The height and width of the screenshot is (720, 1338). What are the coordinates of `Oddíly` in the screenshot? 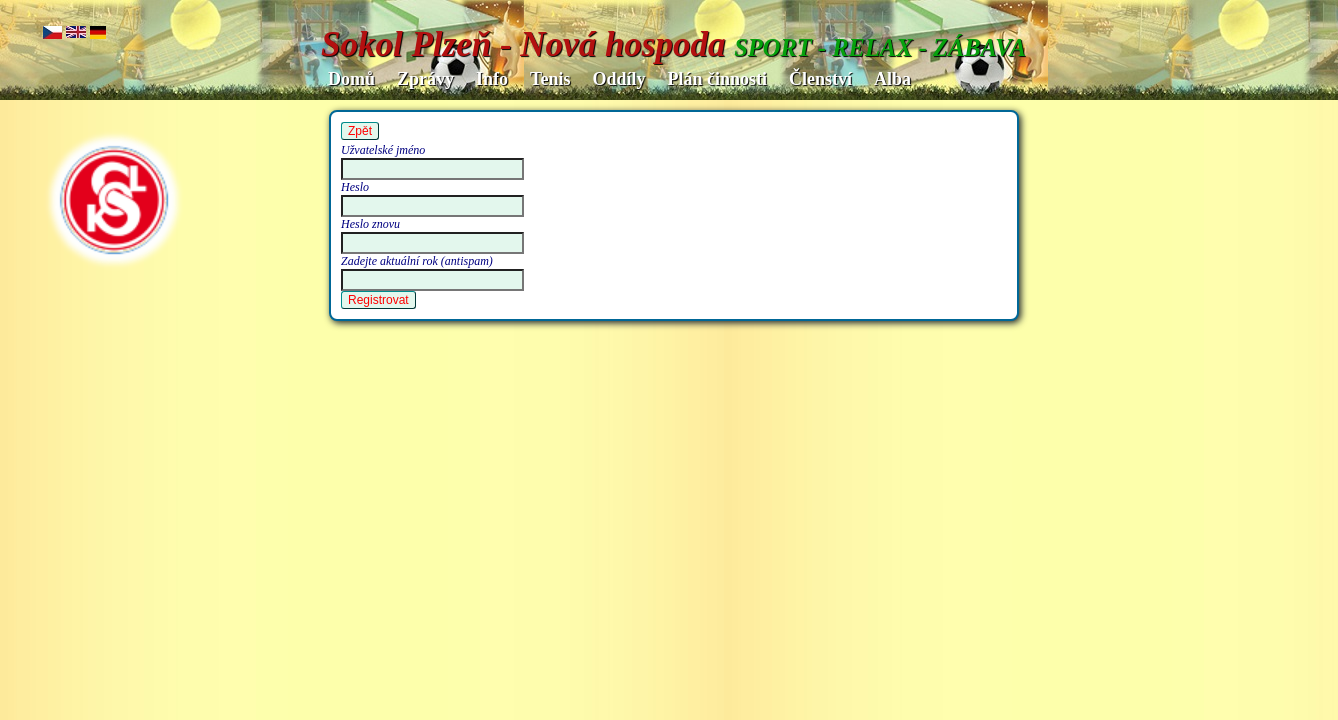 It's located at (618, 79).